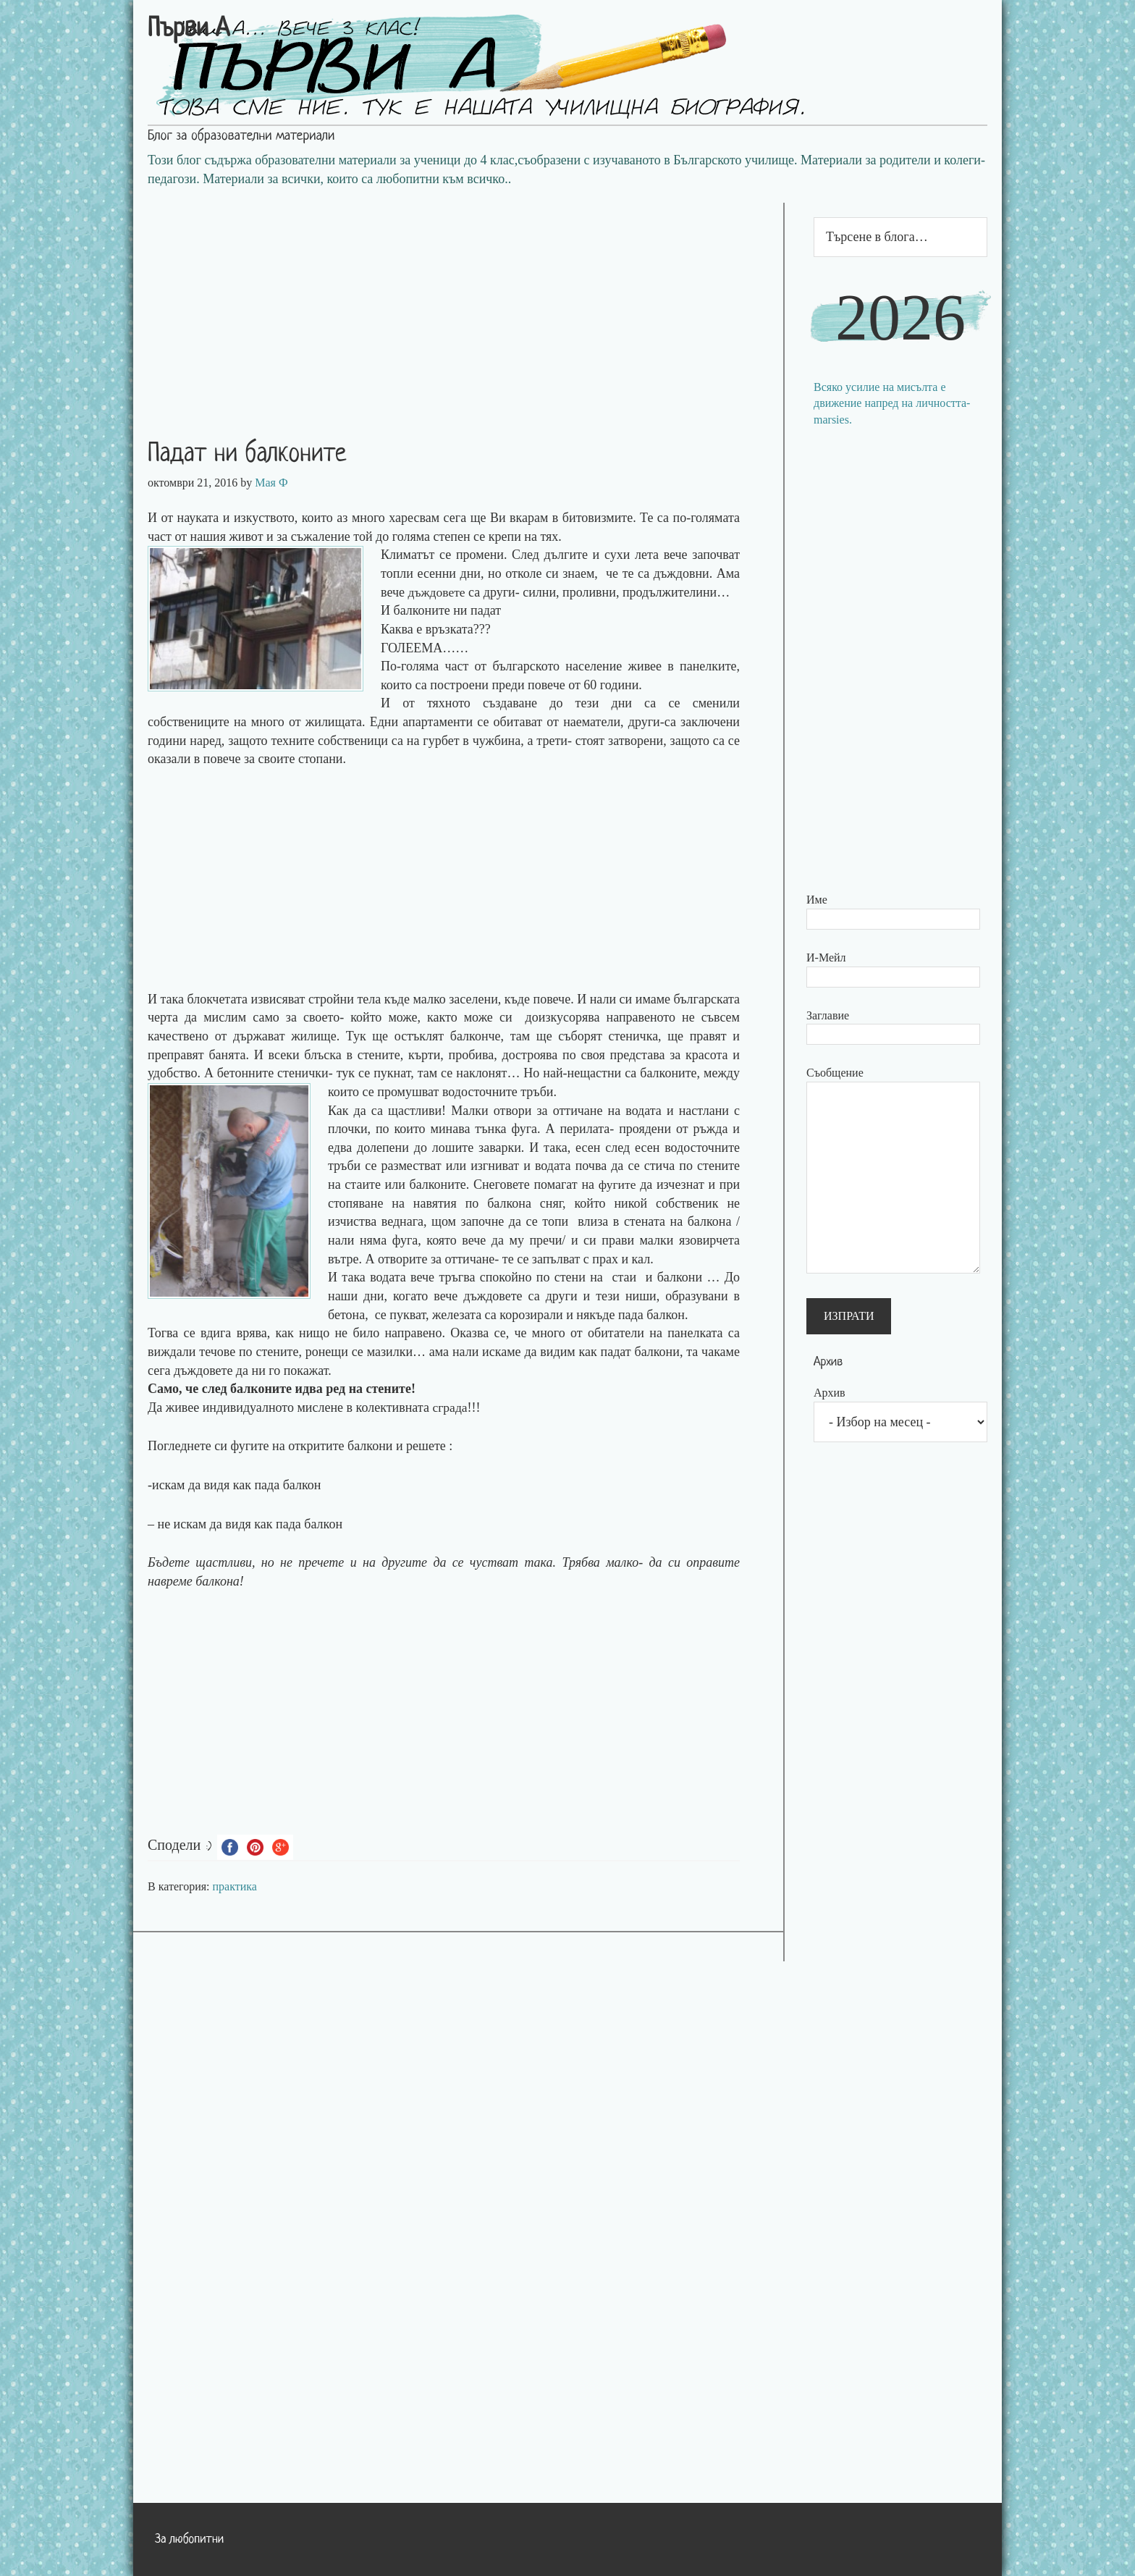 Image resolution: width=1135 pixels, height=2576 pixels. What do you see at coordinates (188, 29) in the screenshot?
I see `Първи А` at bounding box center [188, 29].